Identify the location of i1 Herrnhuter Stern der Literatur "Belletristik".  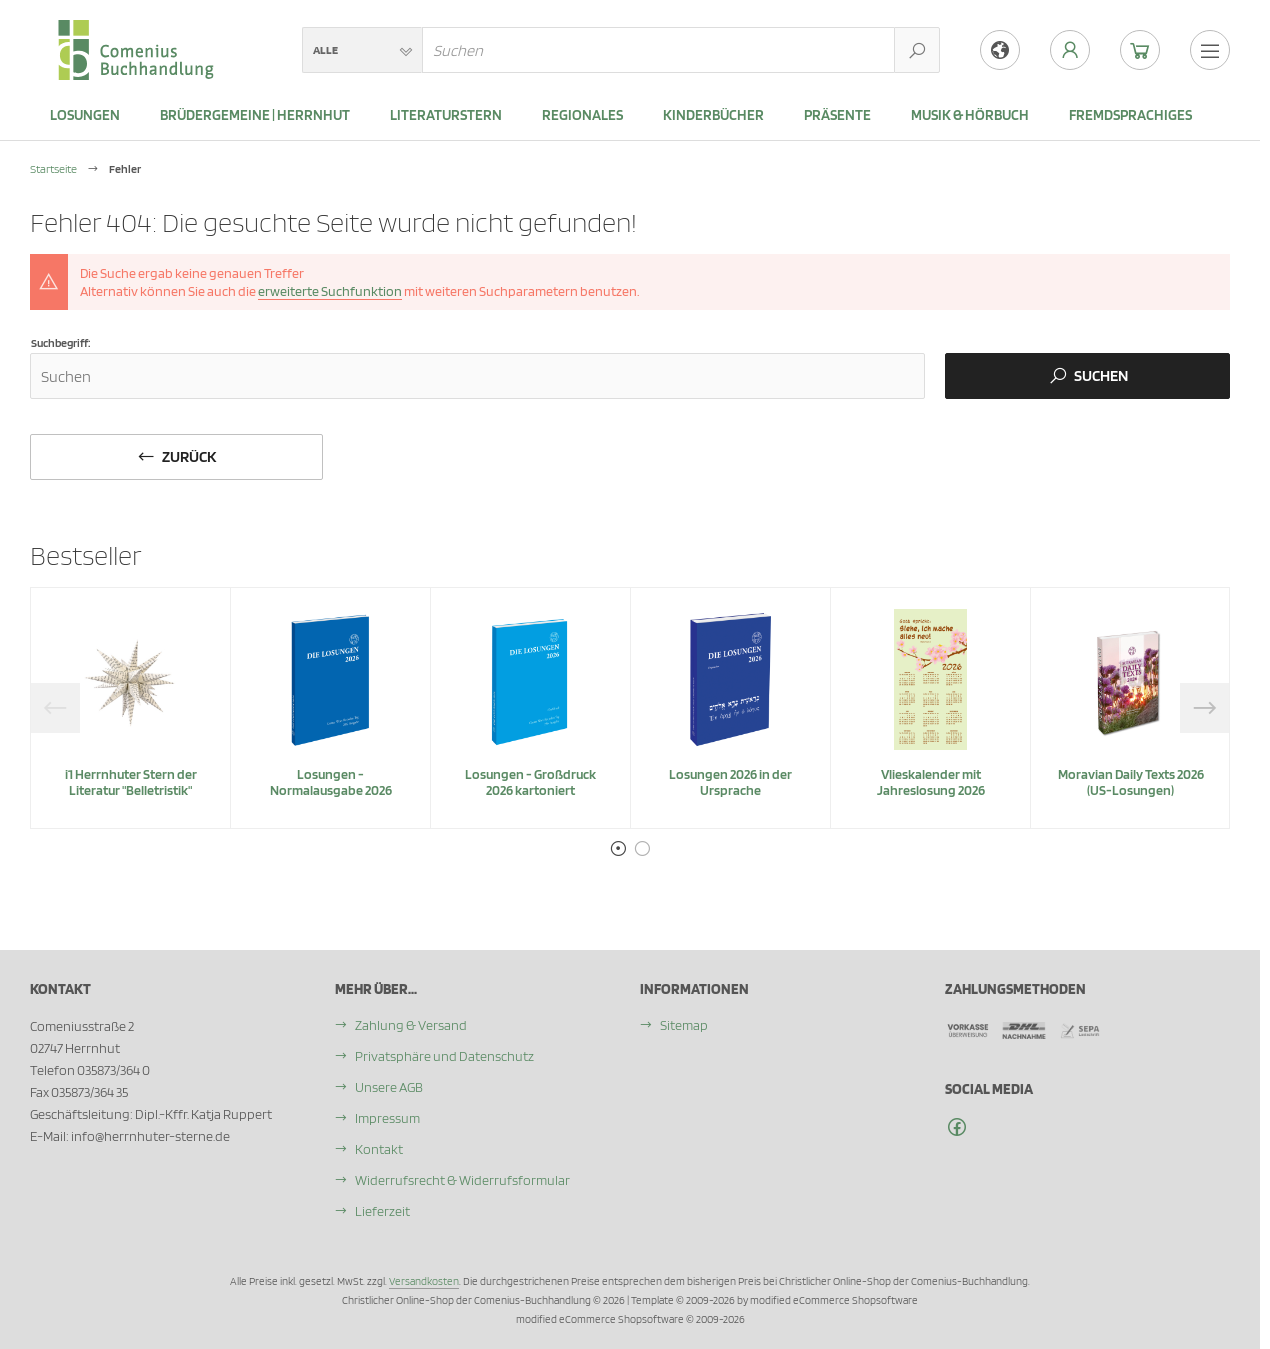
(131, 782).